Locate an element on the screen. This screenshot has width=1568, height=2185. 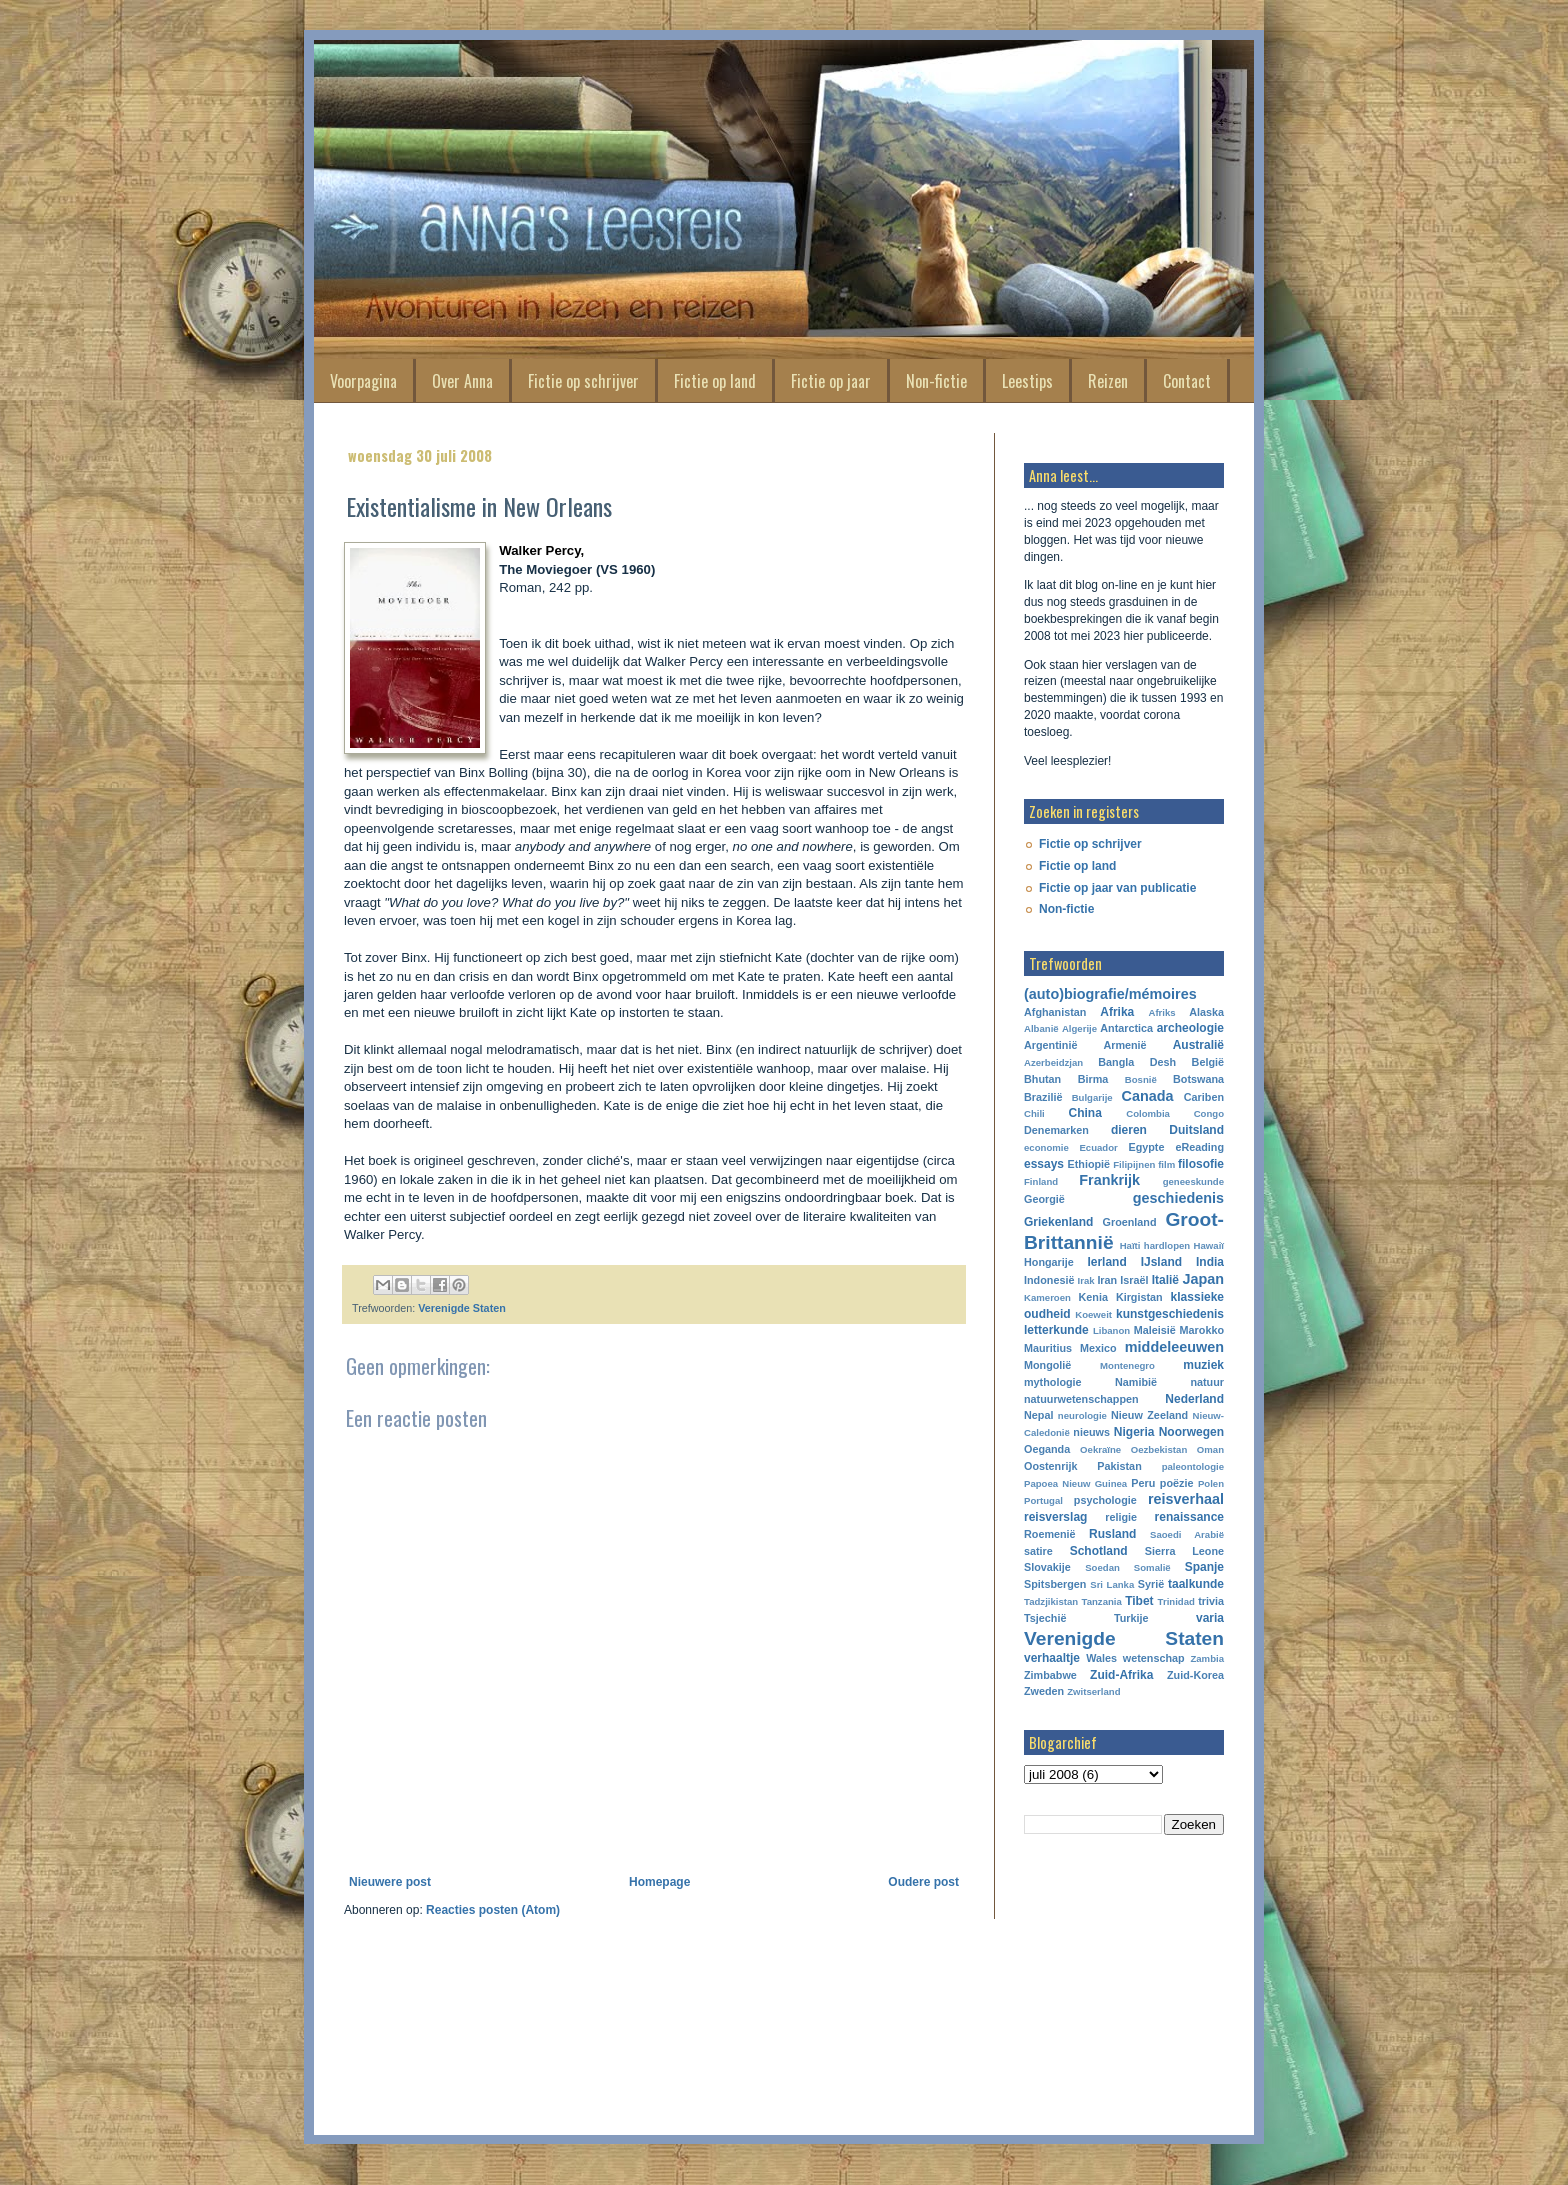
Libanon is located at coordinates (1111, 1330).